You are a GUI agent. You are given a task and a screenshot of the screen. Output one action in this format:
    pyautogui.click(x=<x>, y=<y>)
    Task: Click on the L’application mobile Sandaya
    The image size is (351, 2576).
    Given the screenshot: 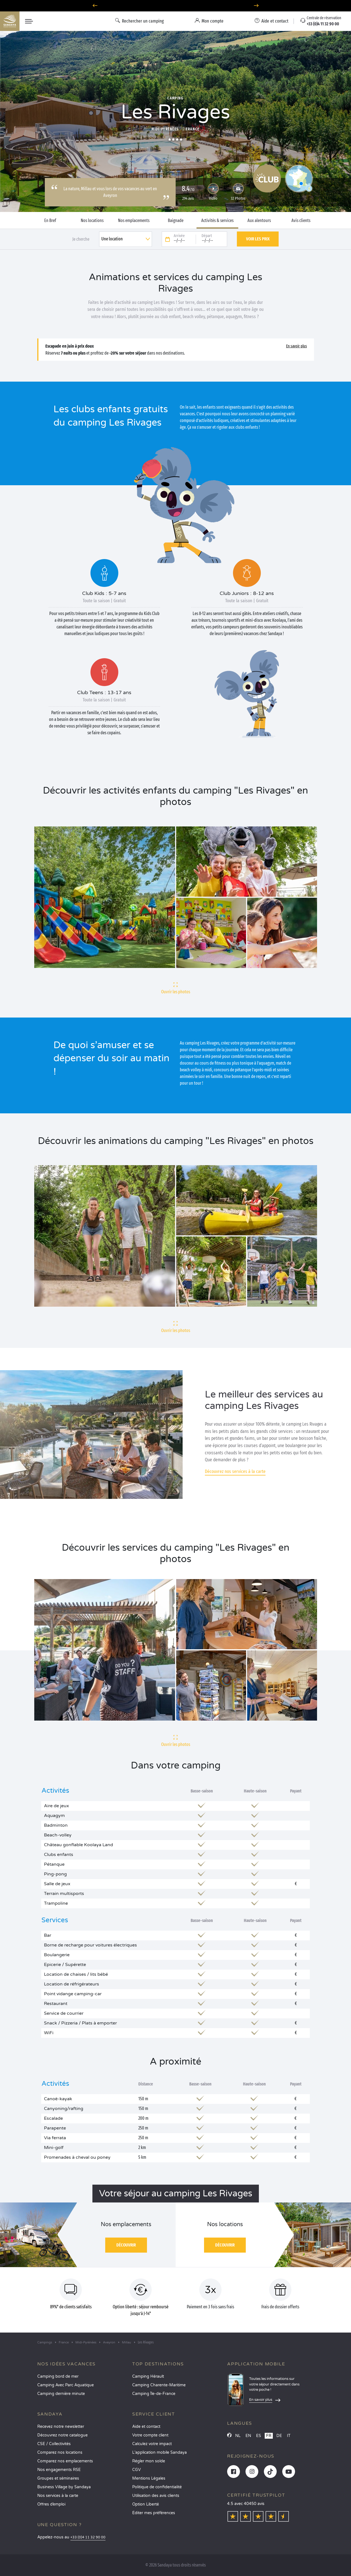 What is the action you would take?
    pyautogui.click(x=159, y=2452)
    